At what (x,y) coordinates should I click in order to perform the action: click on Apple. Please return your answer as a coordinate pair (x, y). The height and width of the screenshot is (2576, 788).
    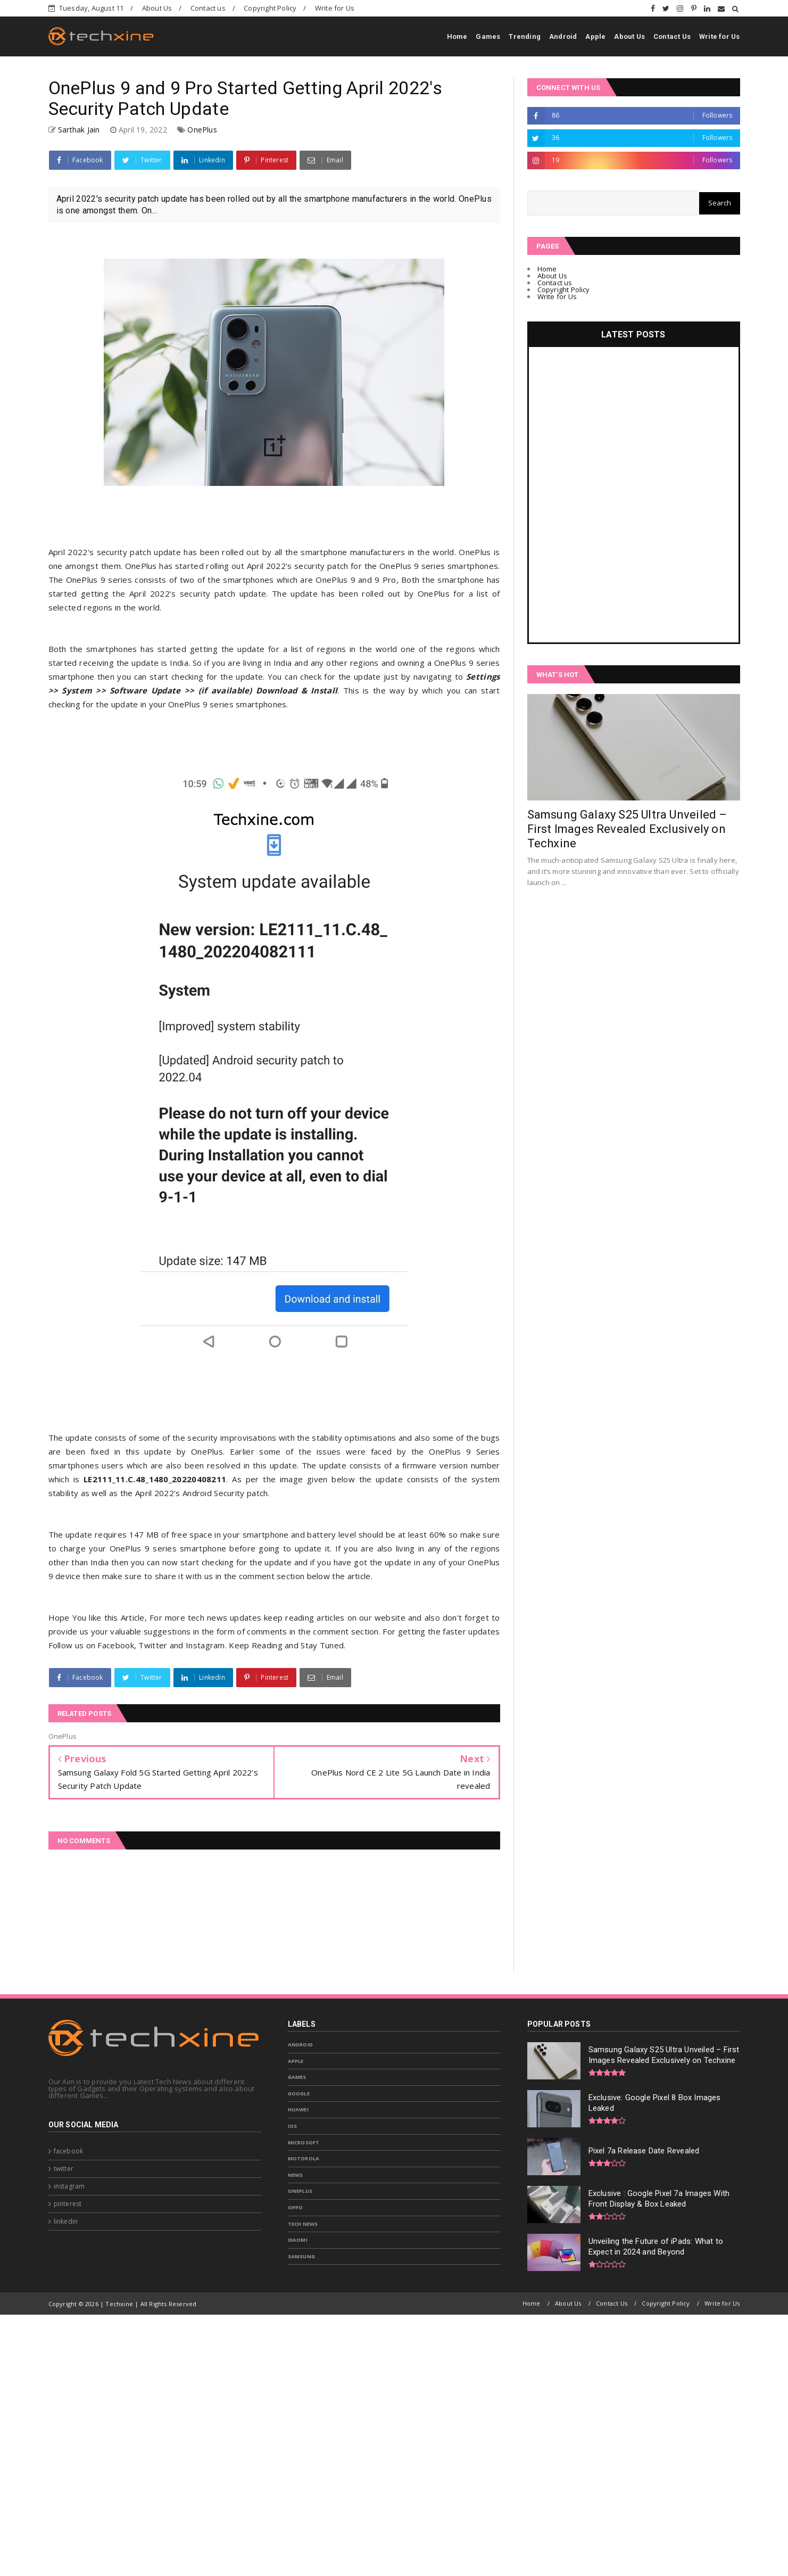
    Looking at the image, I should click on (595, 36).